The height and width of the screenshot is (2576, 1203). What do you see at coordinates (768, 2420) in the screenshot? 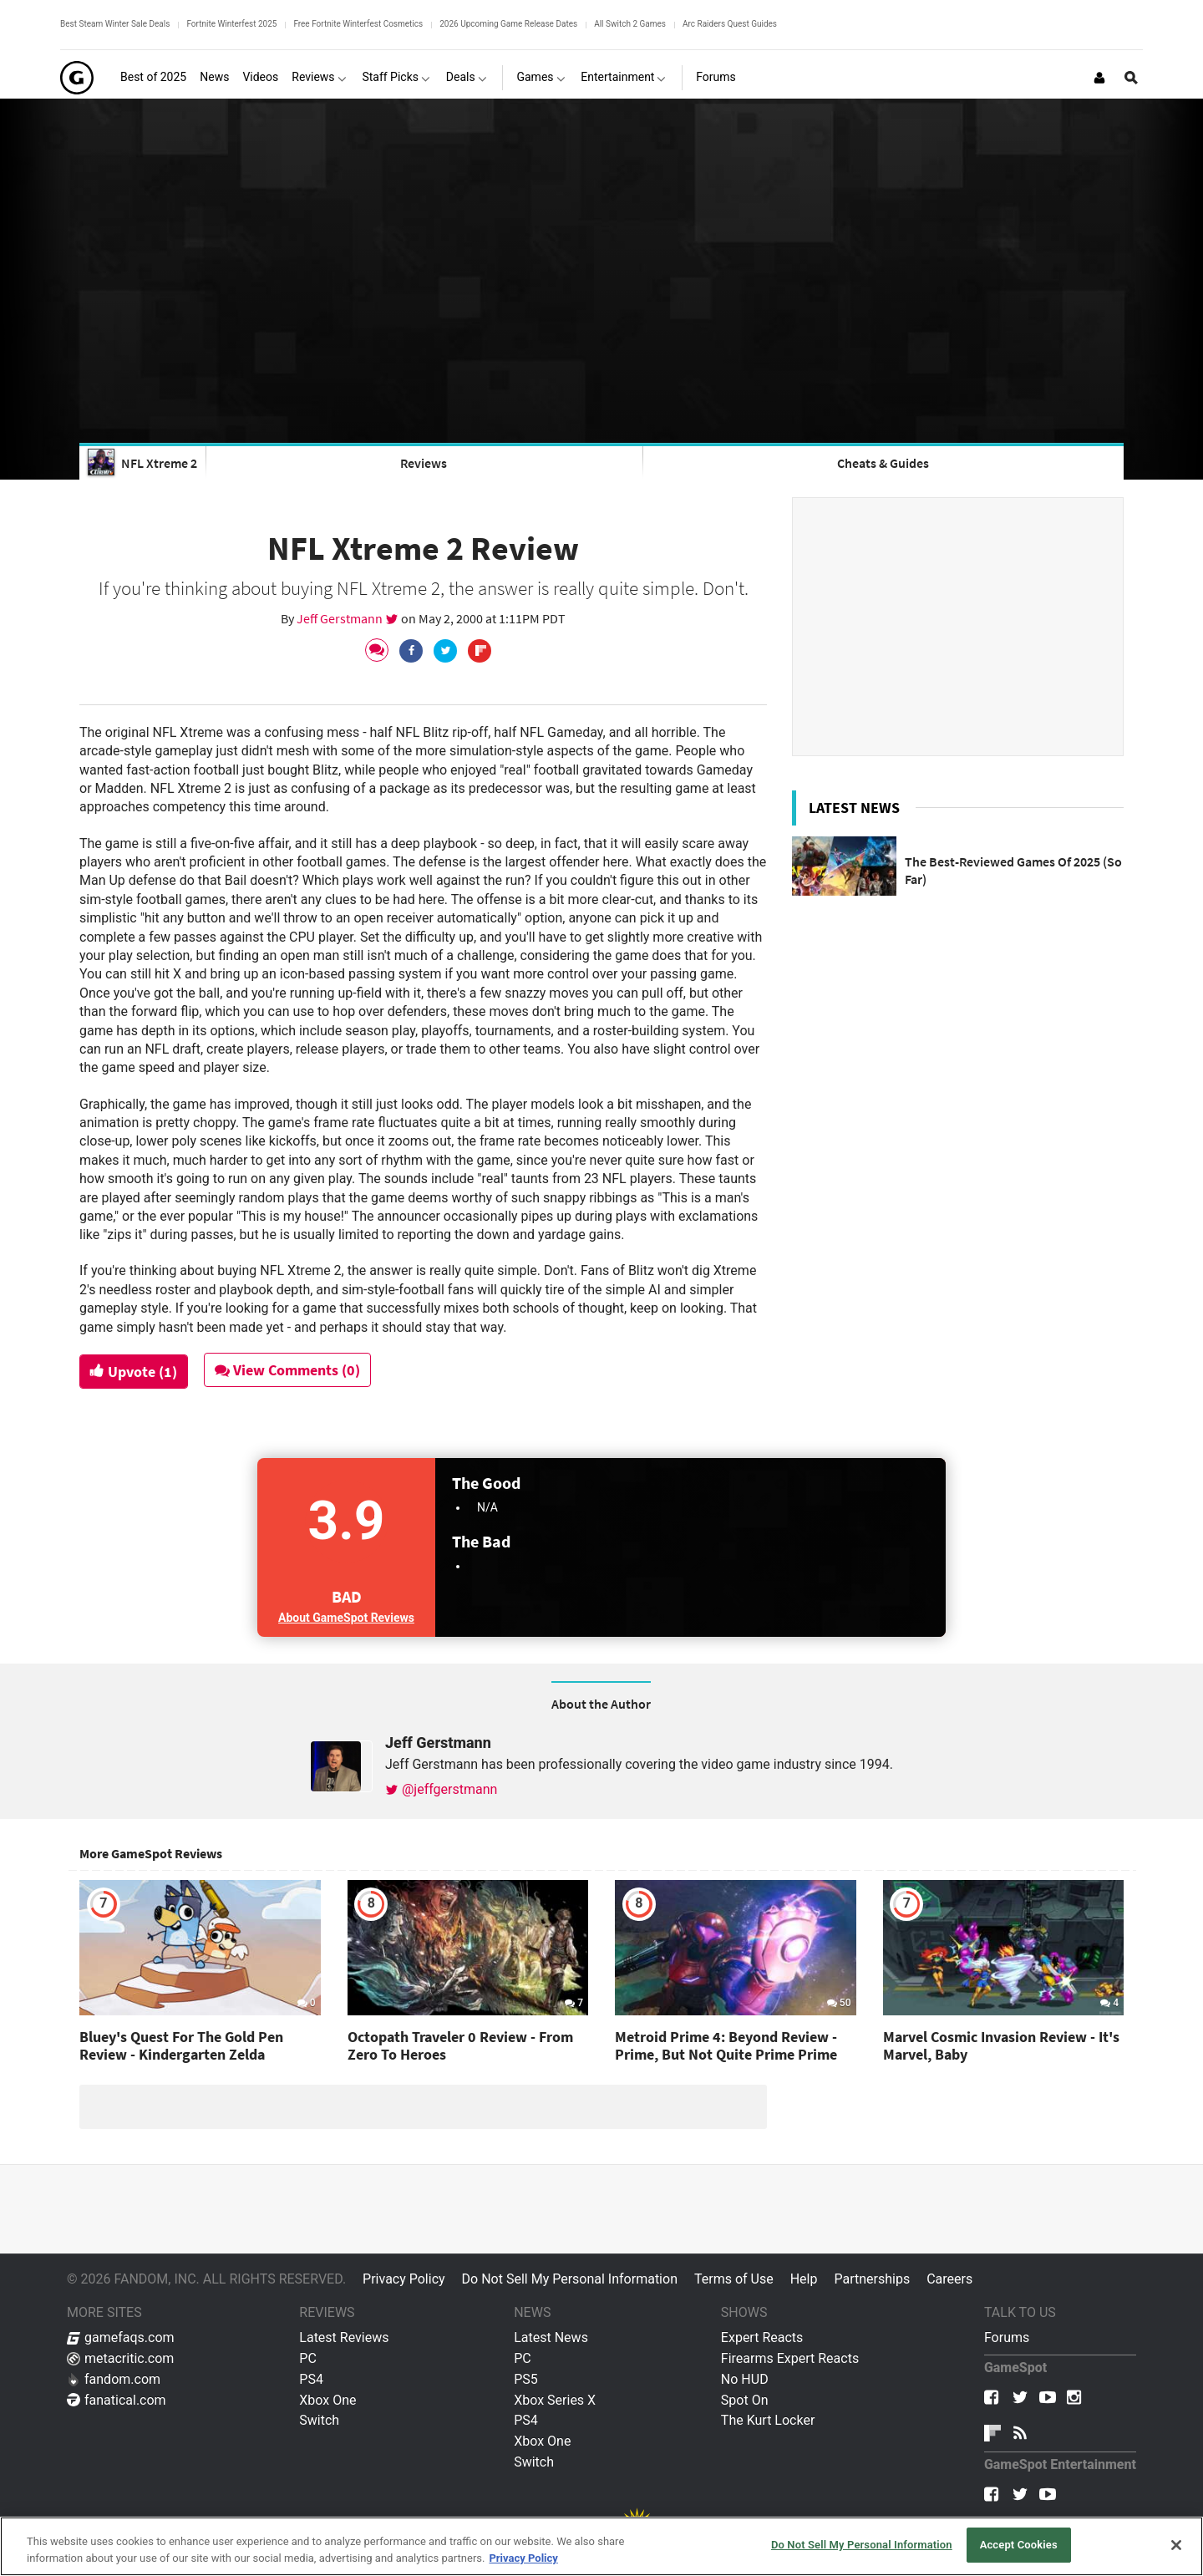
I see `The Kurt Locker` at bounding box center [768, 2420].